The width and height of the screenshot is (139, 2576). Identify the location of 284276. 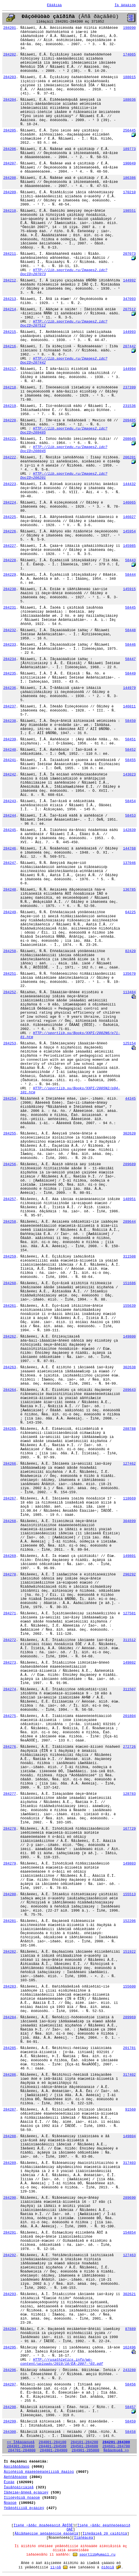
(9, 1747).